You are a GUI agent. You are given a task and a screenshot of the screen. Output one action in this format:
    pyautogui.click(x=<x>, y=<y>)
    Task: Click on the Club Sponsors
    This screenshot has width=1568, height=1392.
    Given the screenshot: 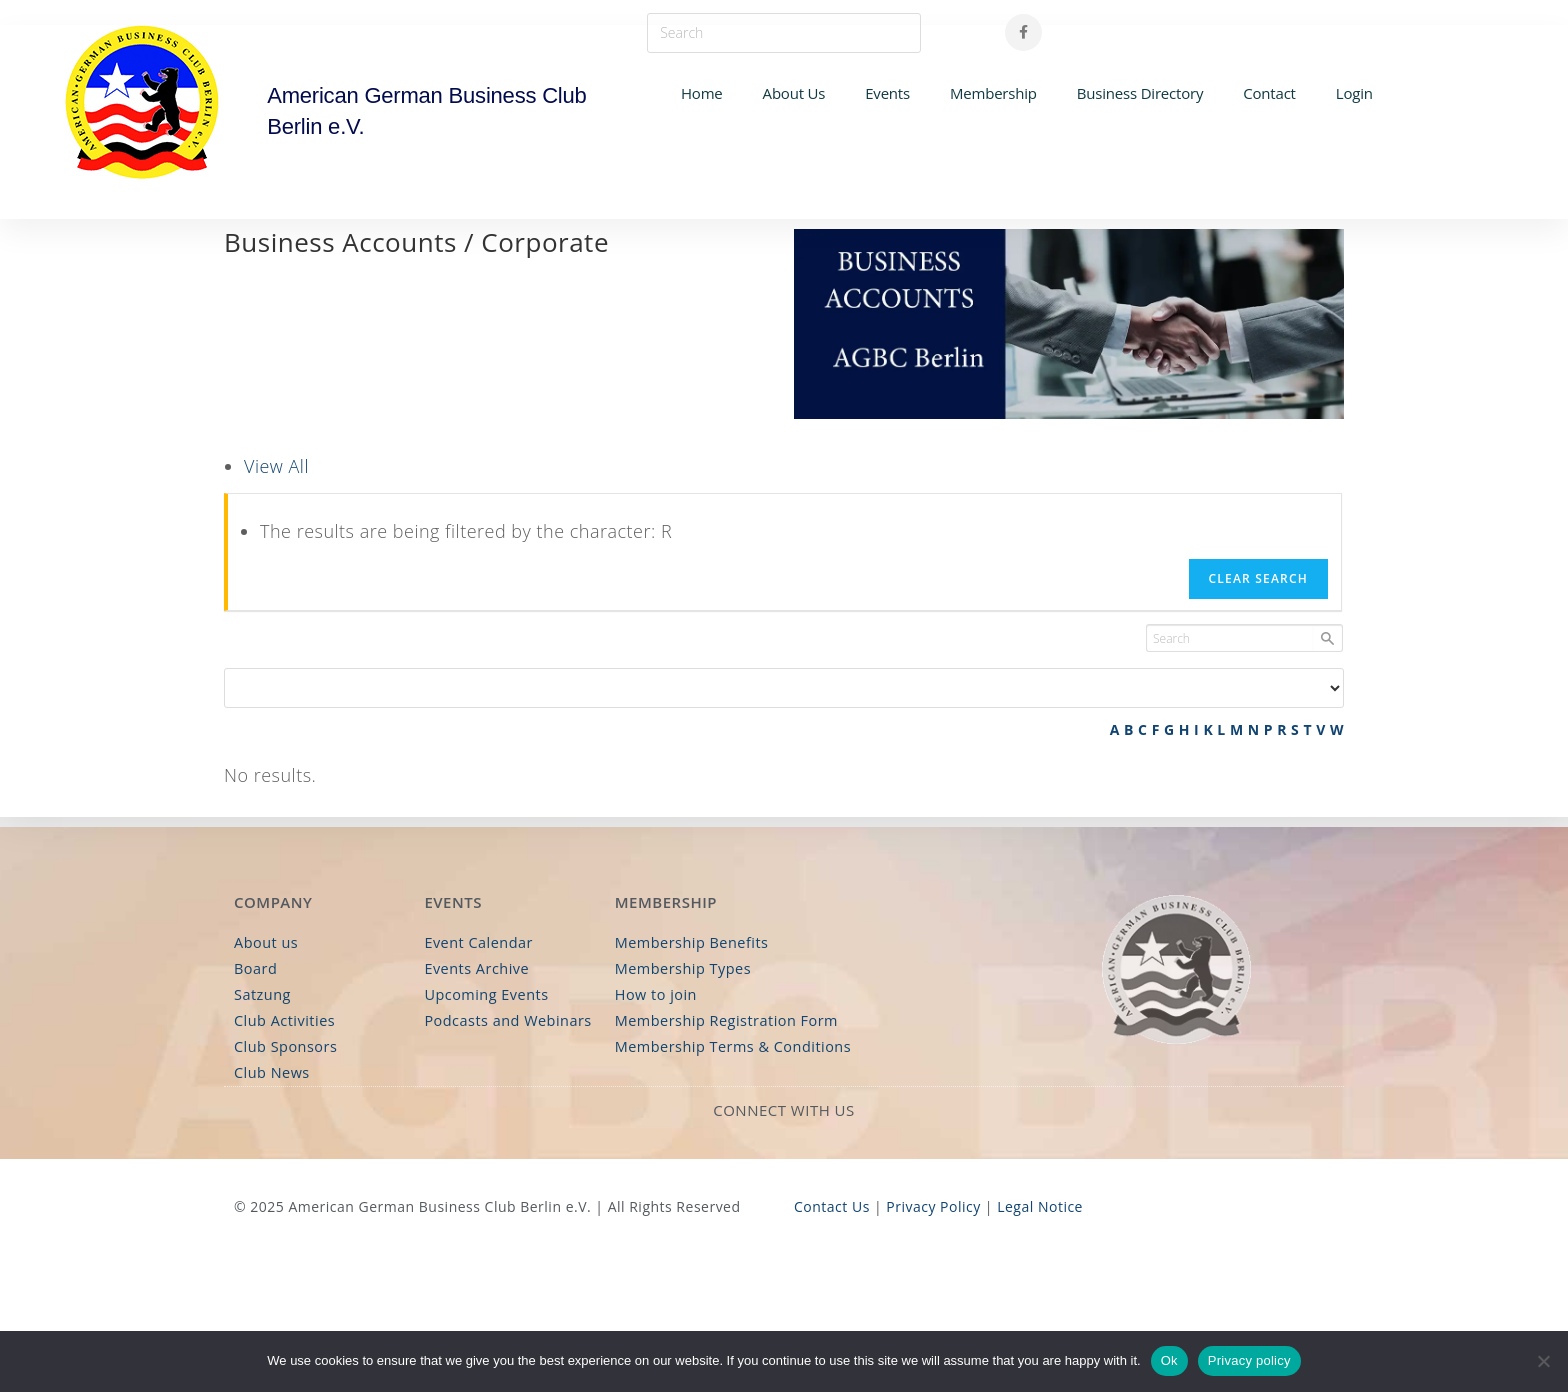 What is the action you would take?
    pyautogui.click(x=284, y=1045)
    